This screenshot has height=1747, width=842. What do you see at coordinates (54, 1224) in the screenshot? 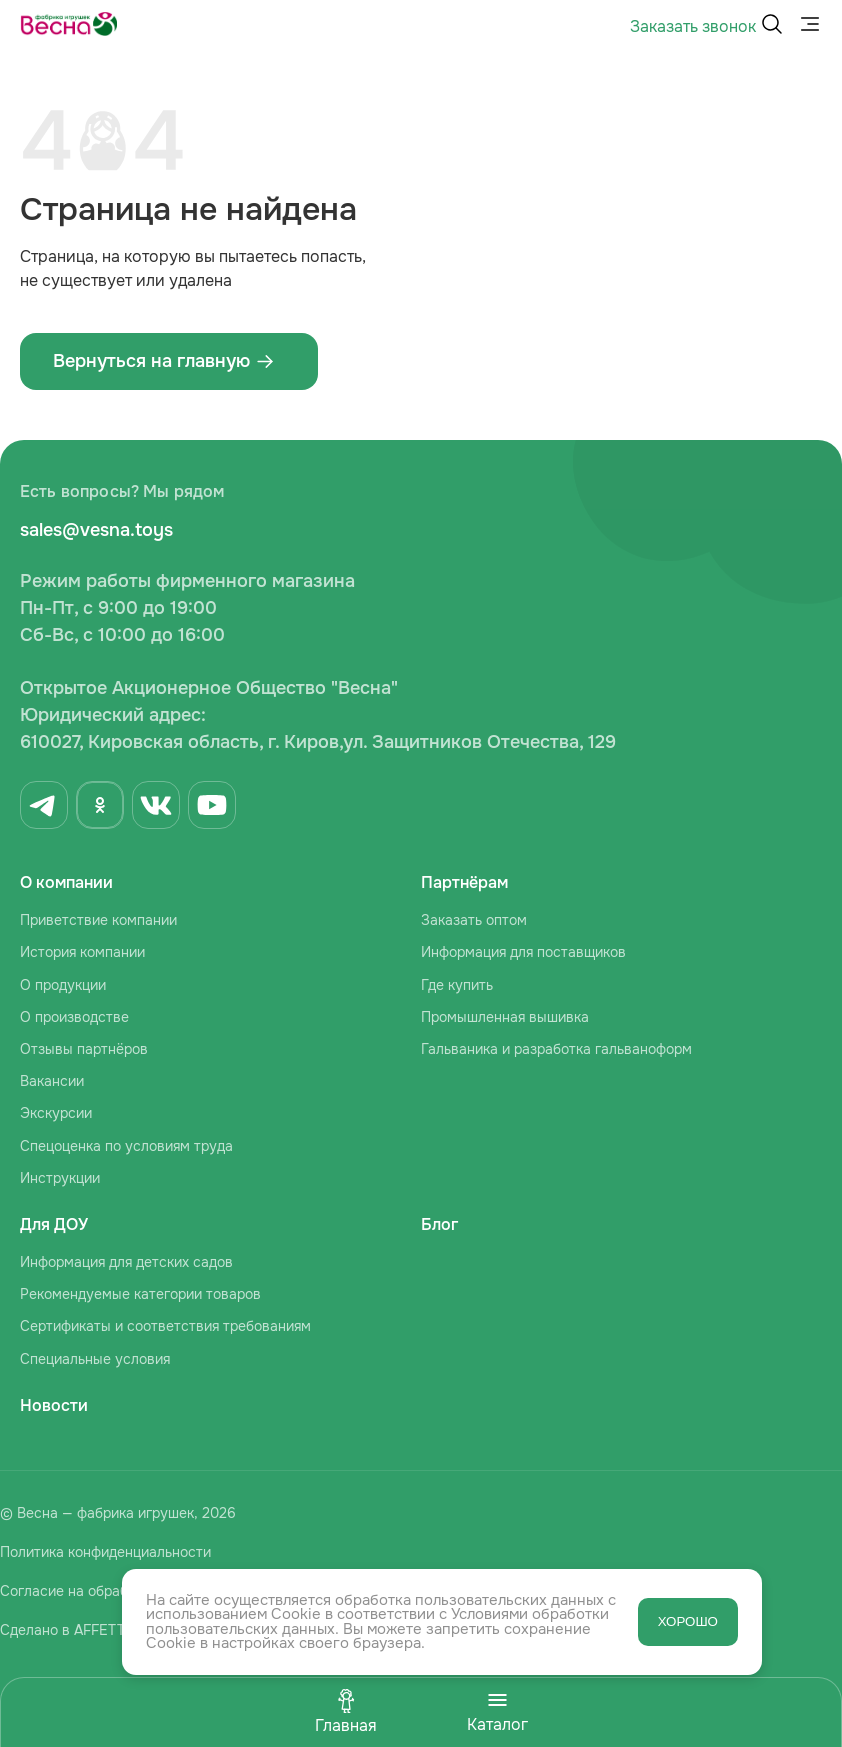
I see `Для ДОУ` at bounding box center [54, 1224].